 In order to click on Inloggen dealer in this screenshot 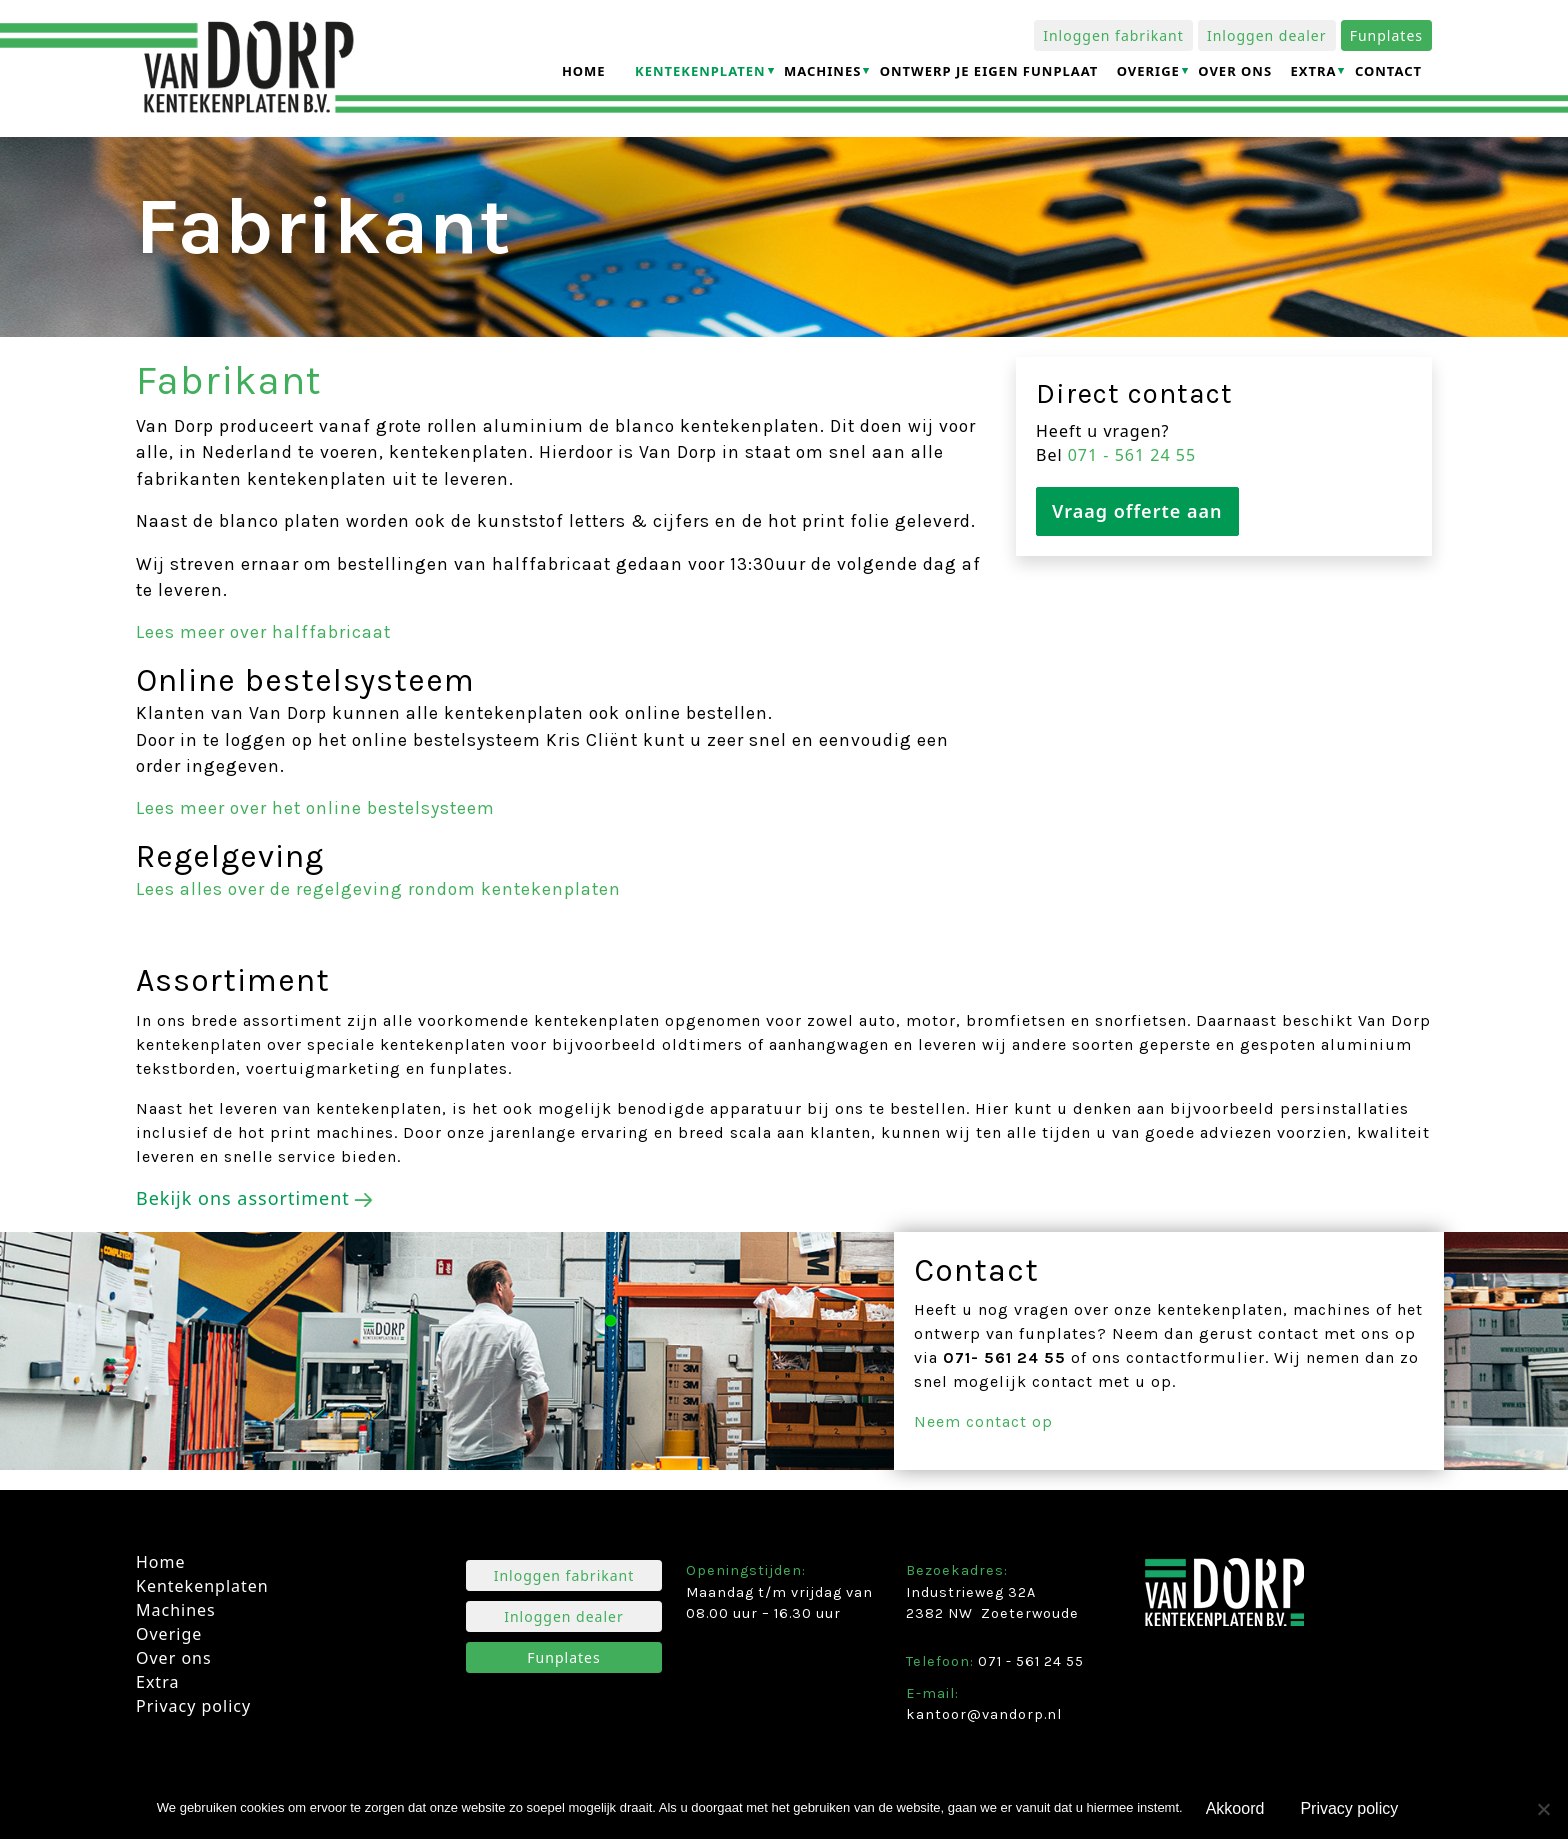, I will do `click(1267, 35)`.